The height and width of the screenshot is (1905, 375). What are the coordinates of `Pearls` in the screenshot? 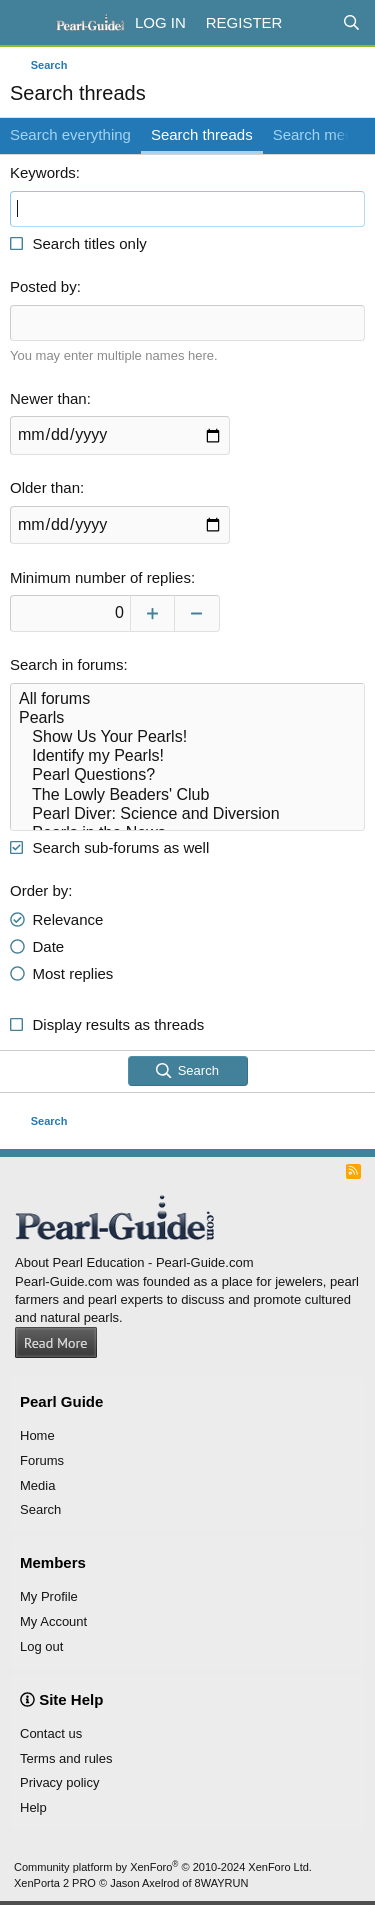 It's located at (187, 718).